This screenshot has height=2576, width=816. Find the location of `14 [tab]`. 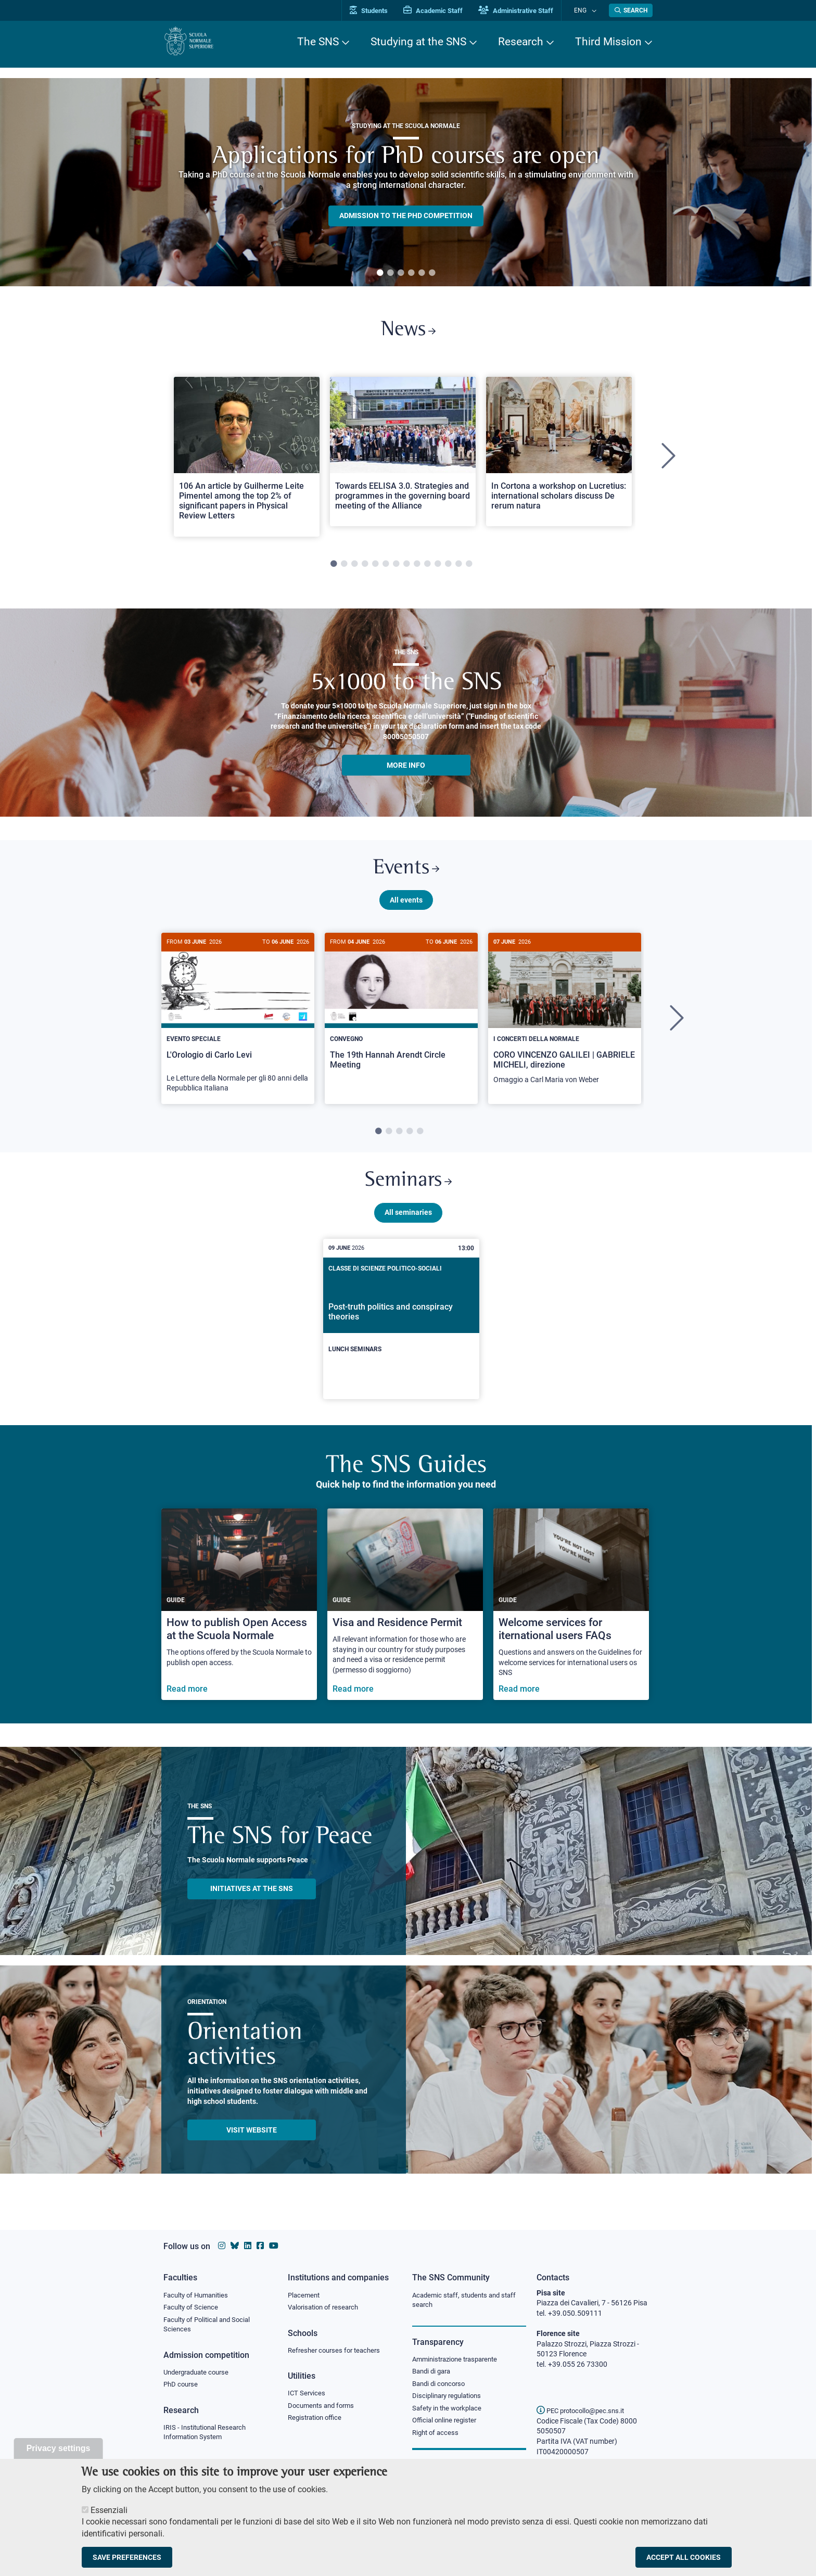

14 [tab] is located at coordinates (469, 568).